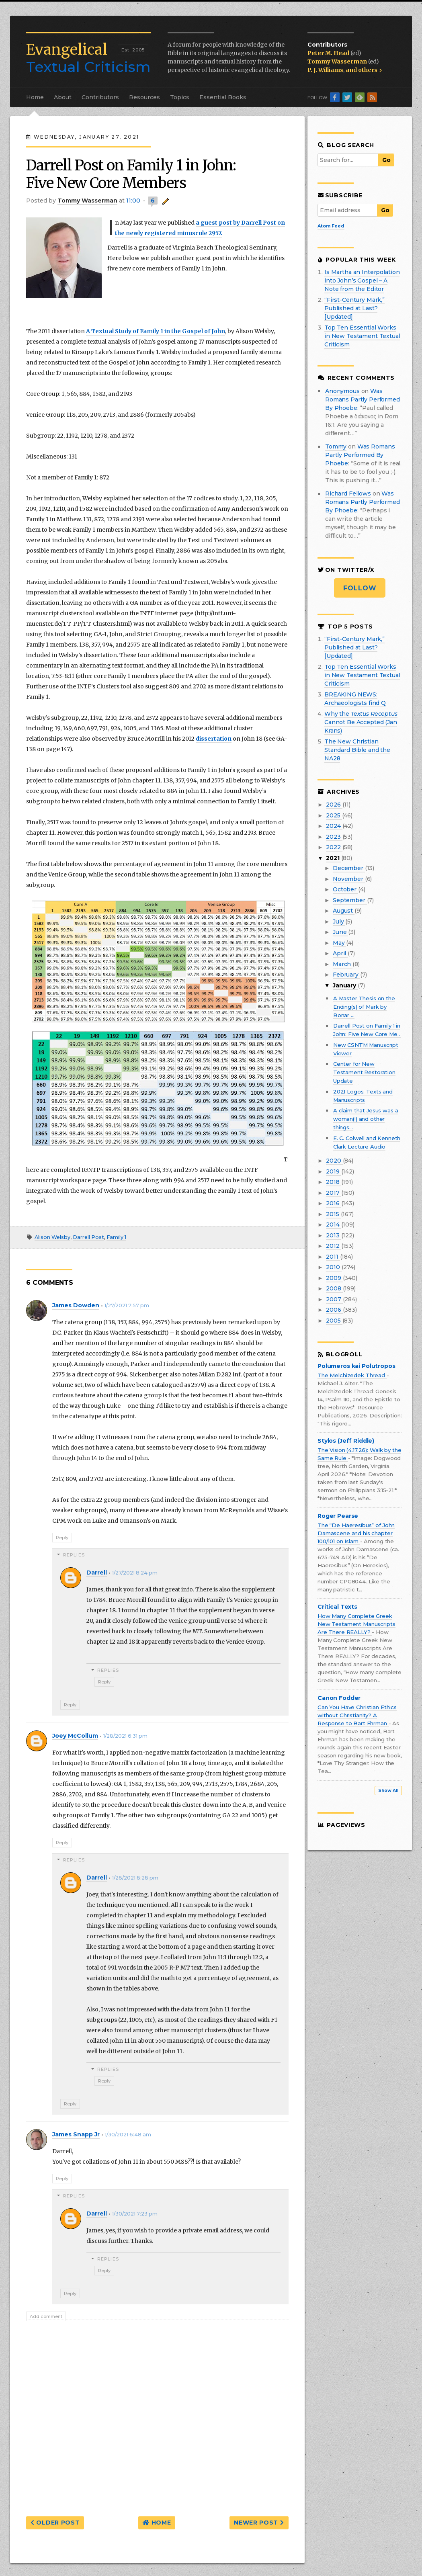 This screenshot has width=422, height=2576. I want to click on 2007, so click(334, 1299).